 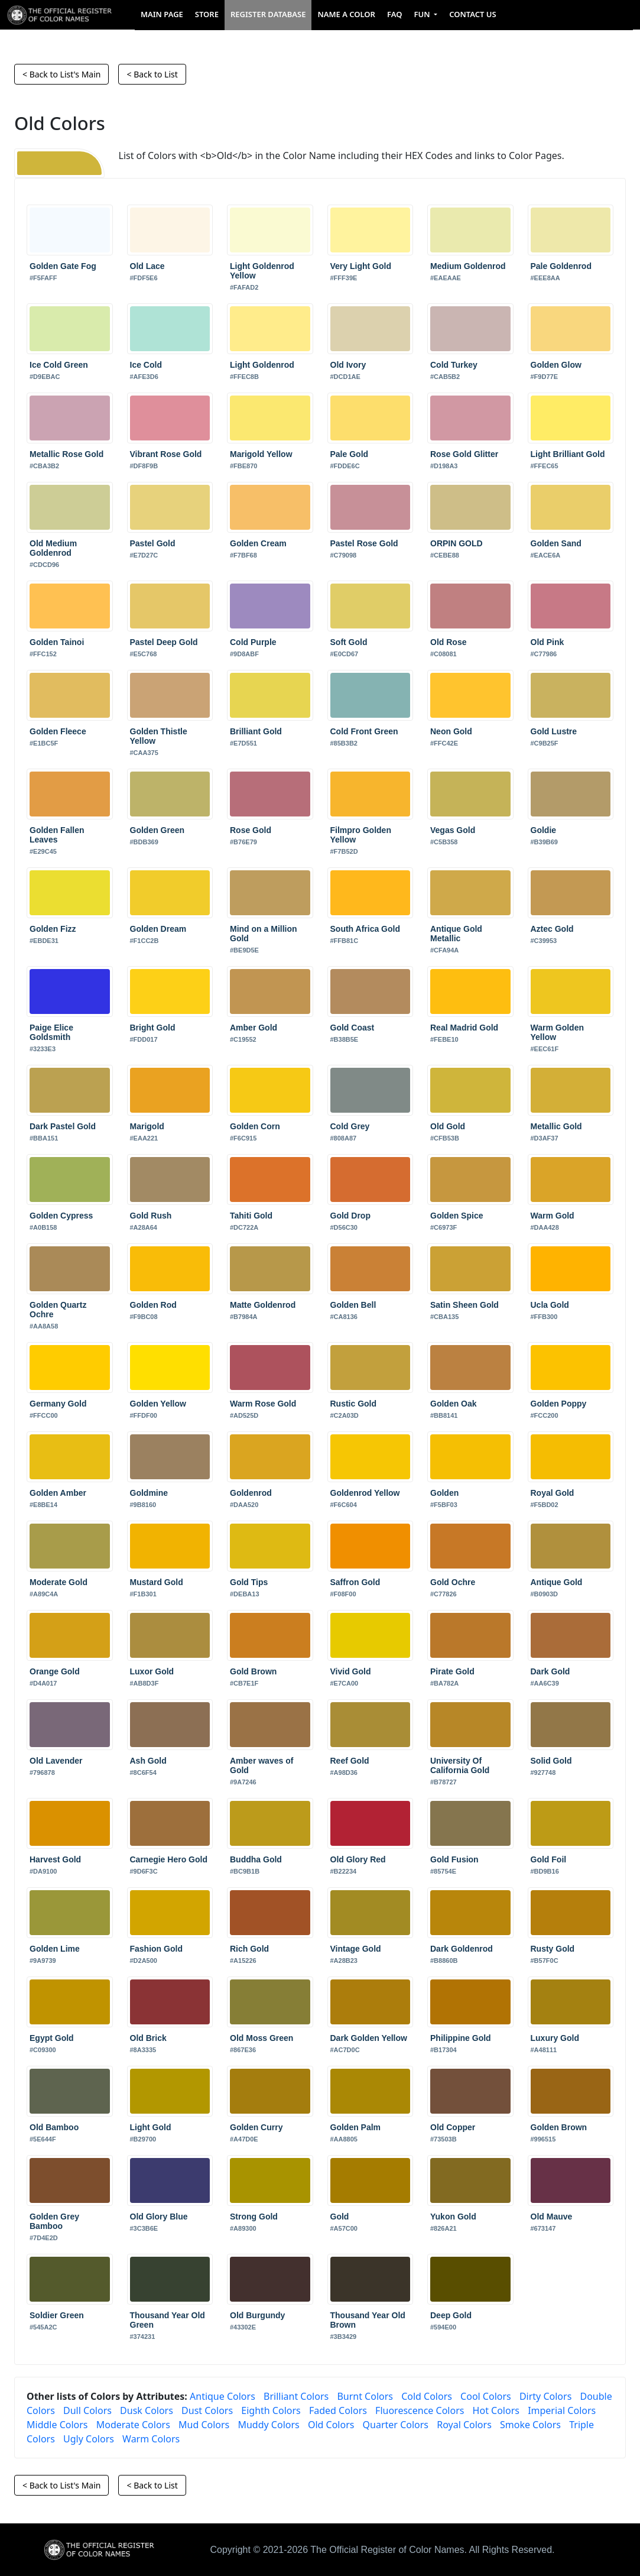 What do you see at coordinates (156, 1582) in the screenshot?
I see `Mustard Gold` at bounding box center [156, 1582].